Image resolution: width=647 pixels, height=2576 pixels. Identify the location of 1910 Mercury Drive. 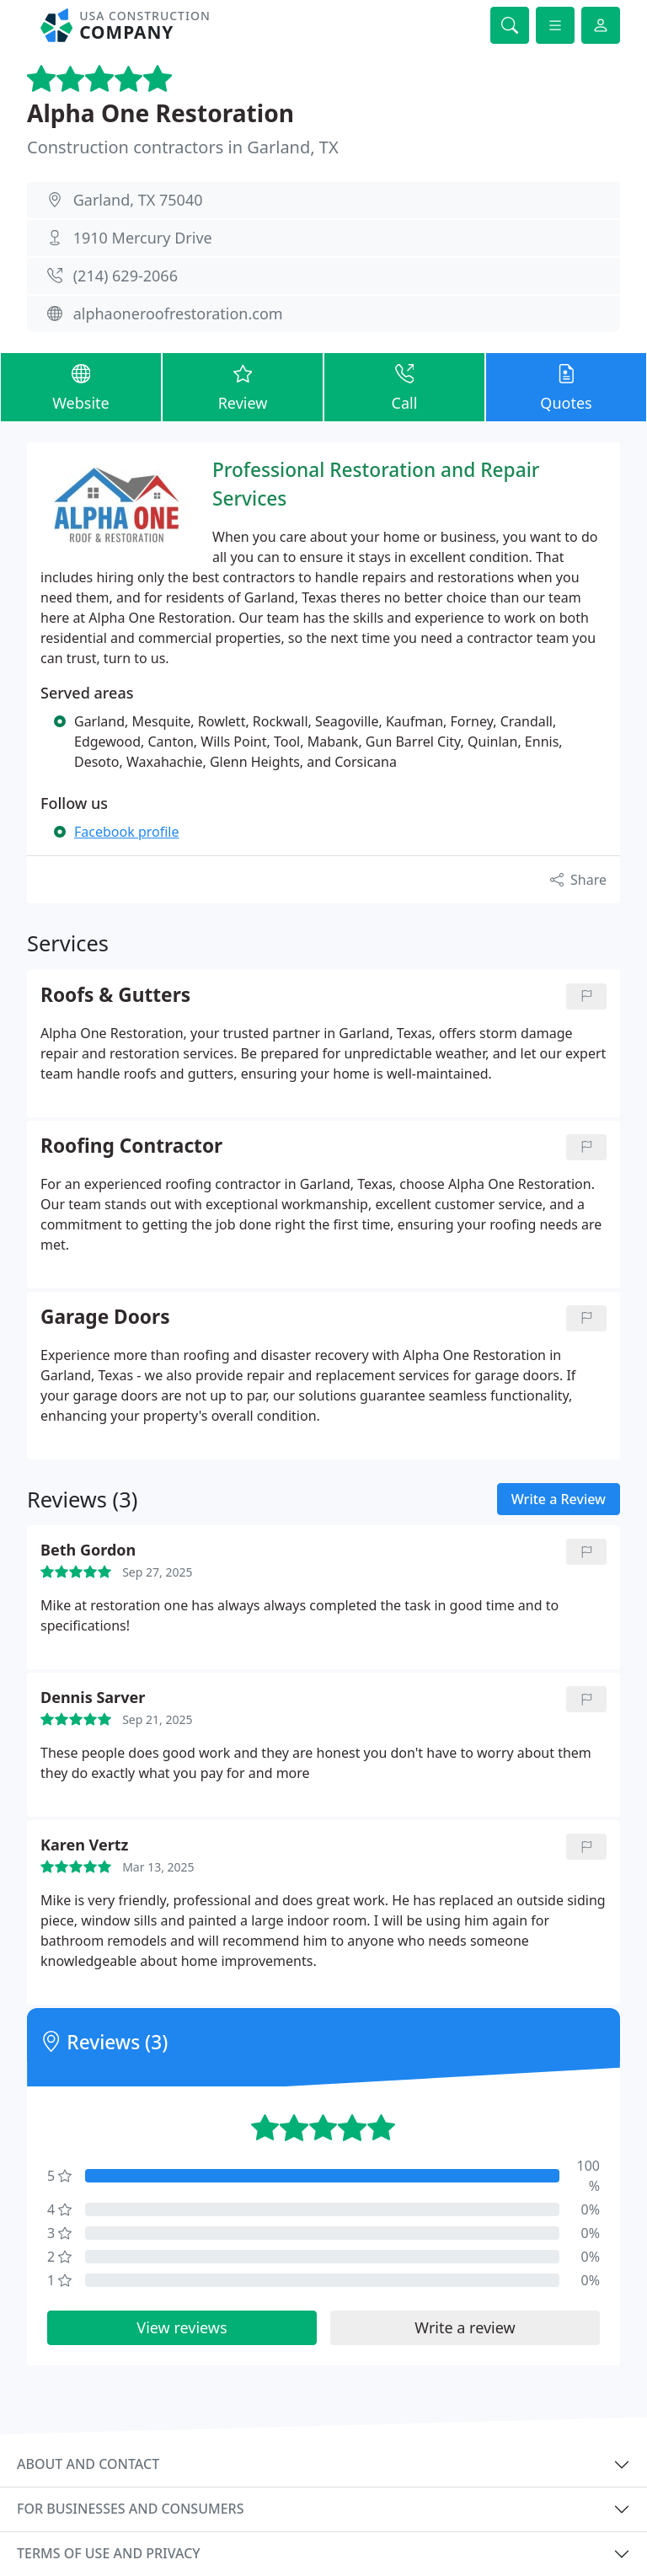
(142, 238).